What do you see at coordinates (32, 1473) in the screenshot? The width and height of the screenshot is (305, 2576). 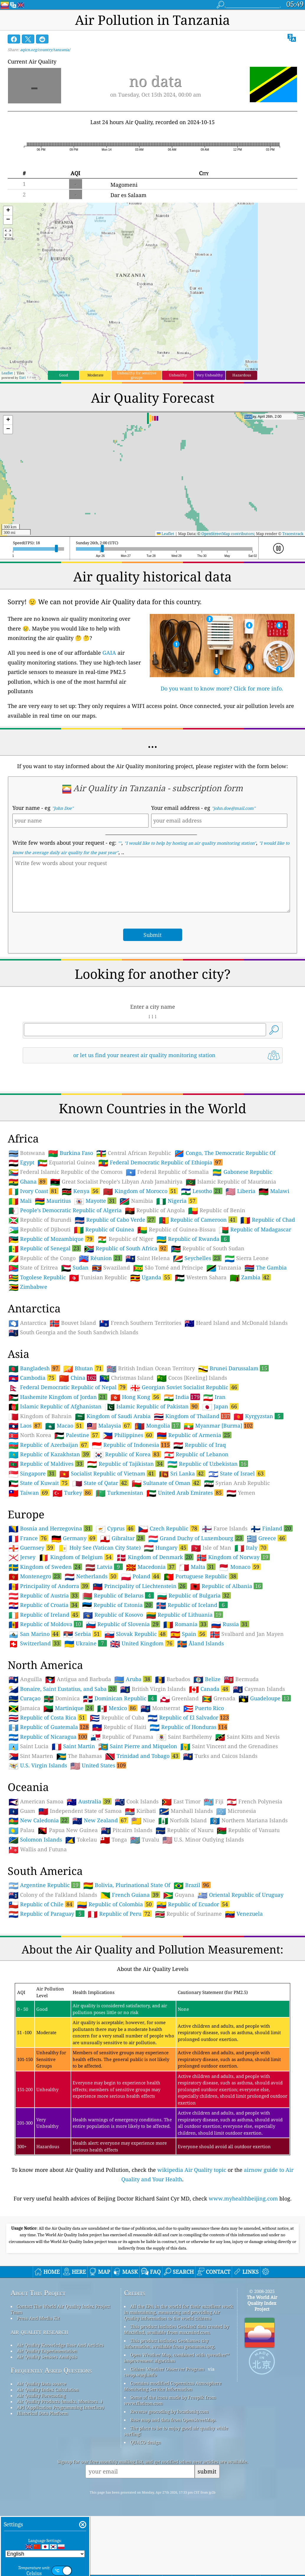 I see `Singapore` at bounding box center [32, 1473].